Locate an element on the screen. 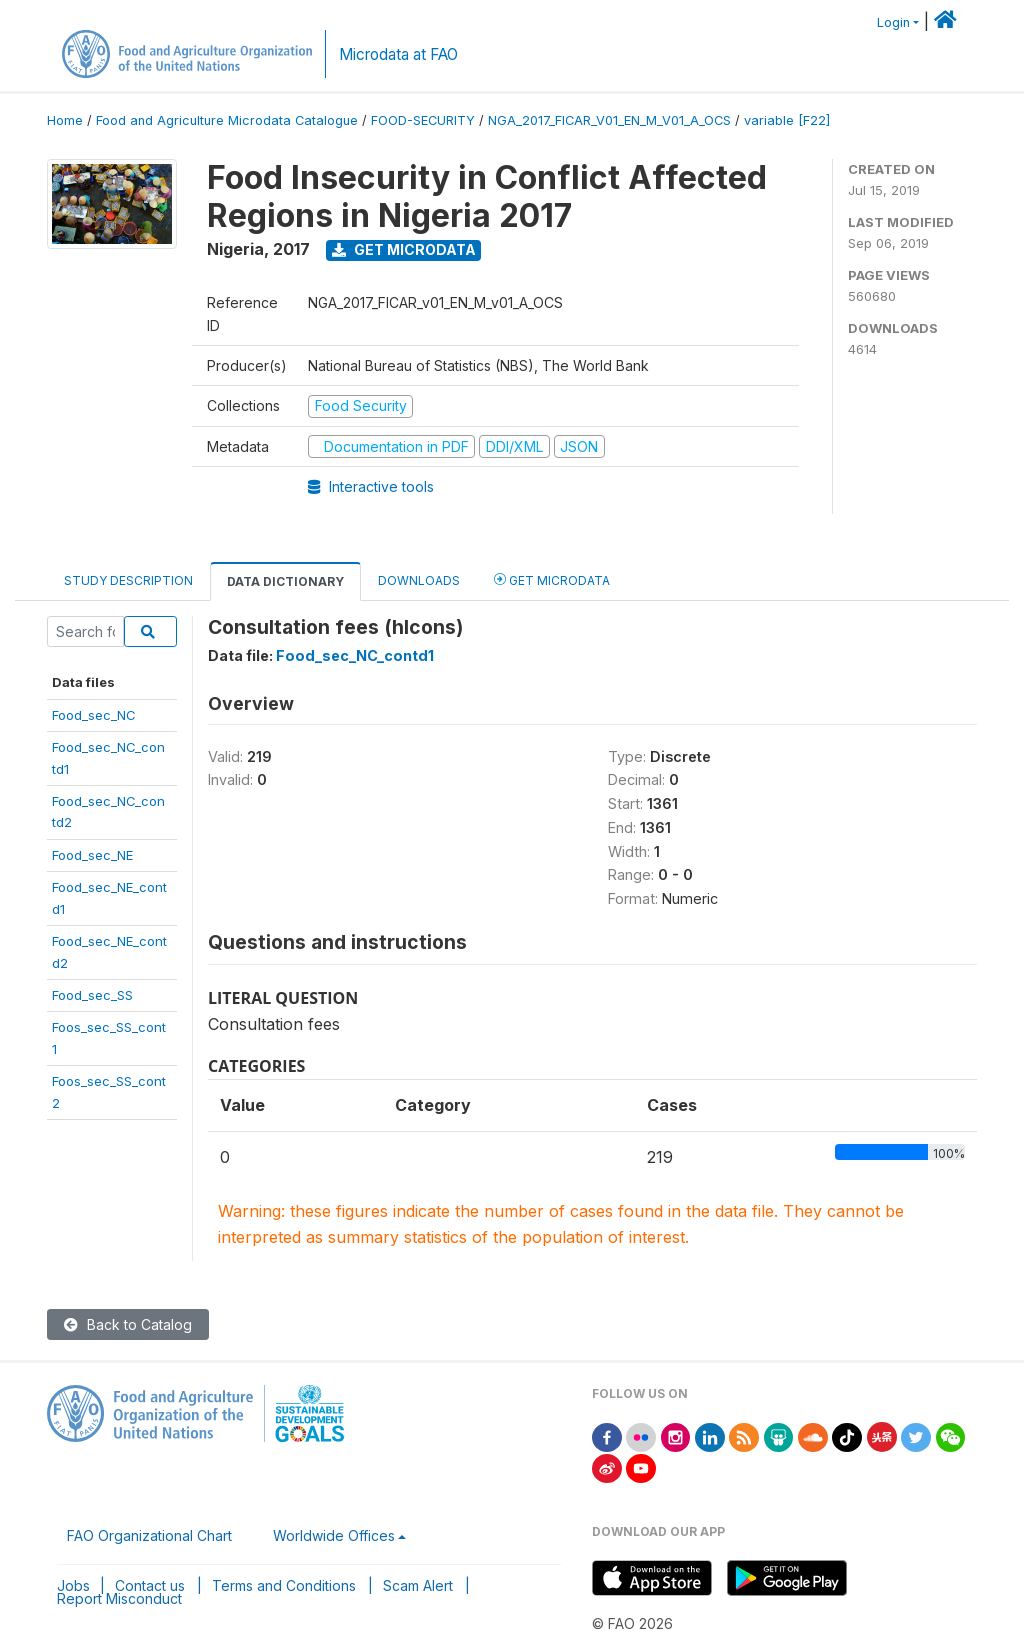 The image size is (1024, 1652). NGA_2017_FICAR_V01_EN_M_V01_A_OCS is located at coordinates (609, 120).